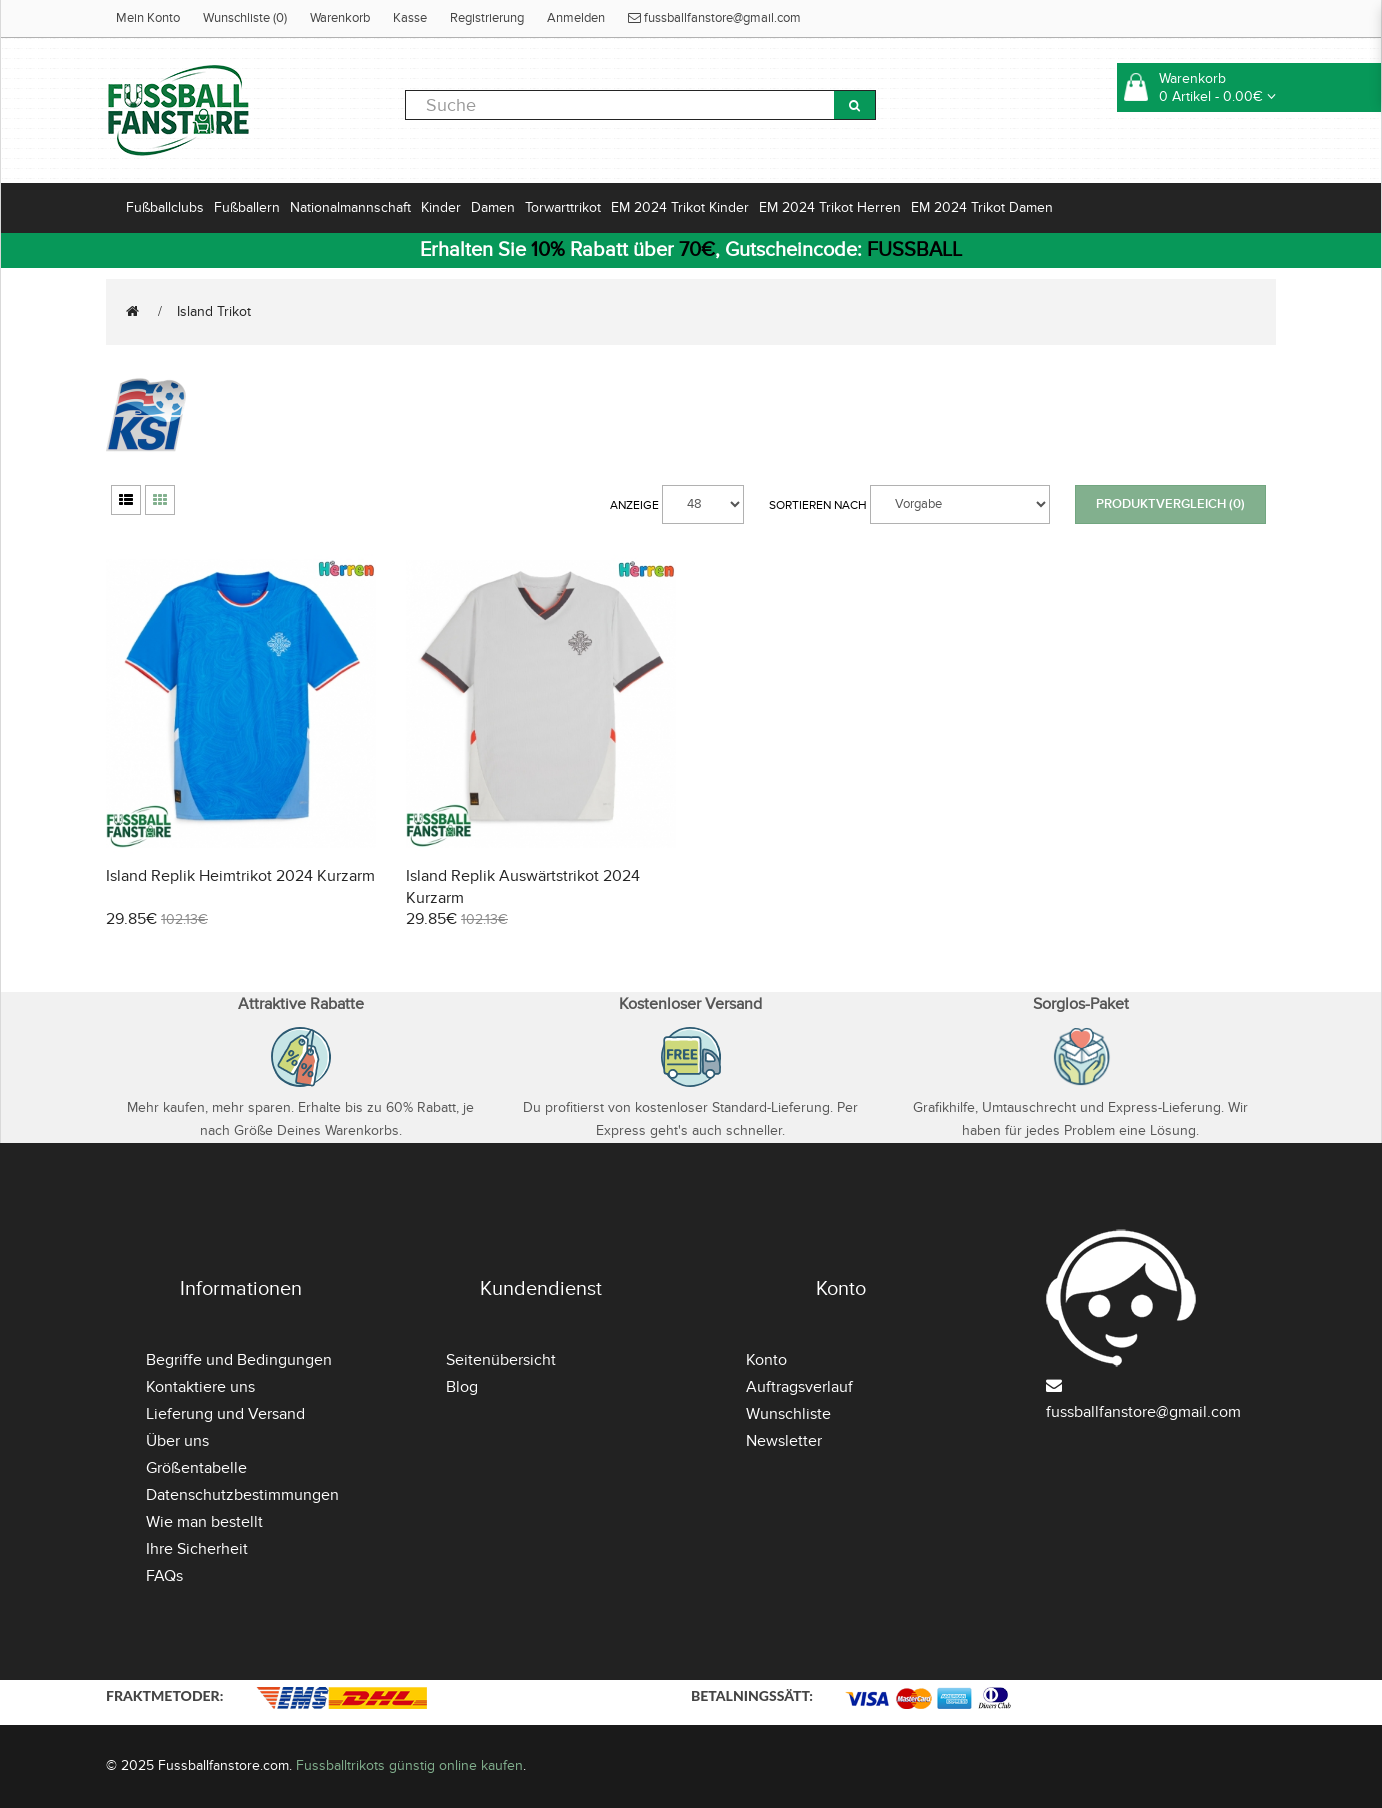  Describe the element at coordinates (799, 1387) in the screenshot. I see `Auftragsverlauf` at that location.